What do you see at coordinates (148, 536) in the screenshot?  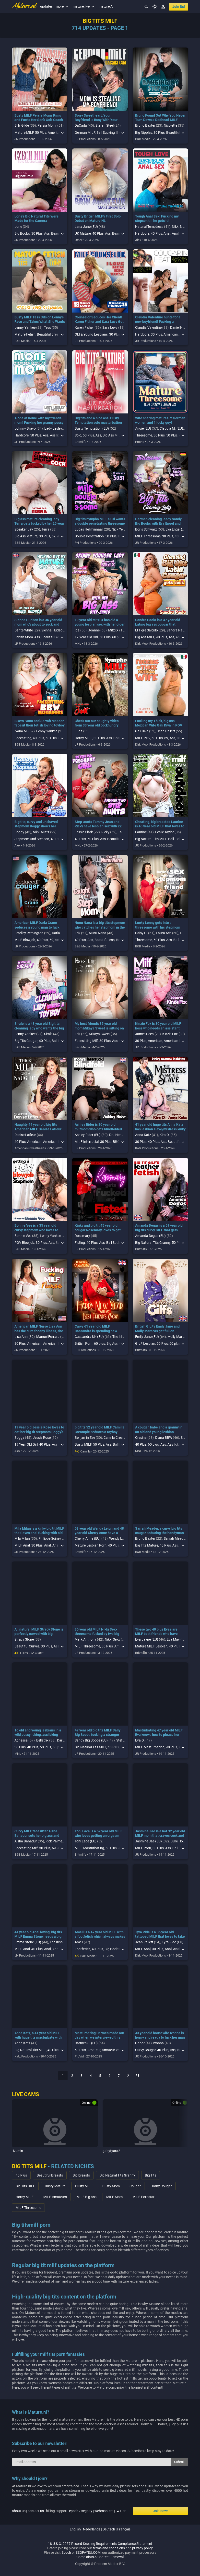 I see `MILF Threesome` at bounding box center [148, 536].